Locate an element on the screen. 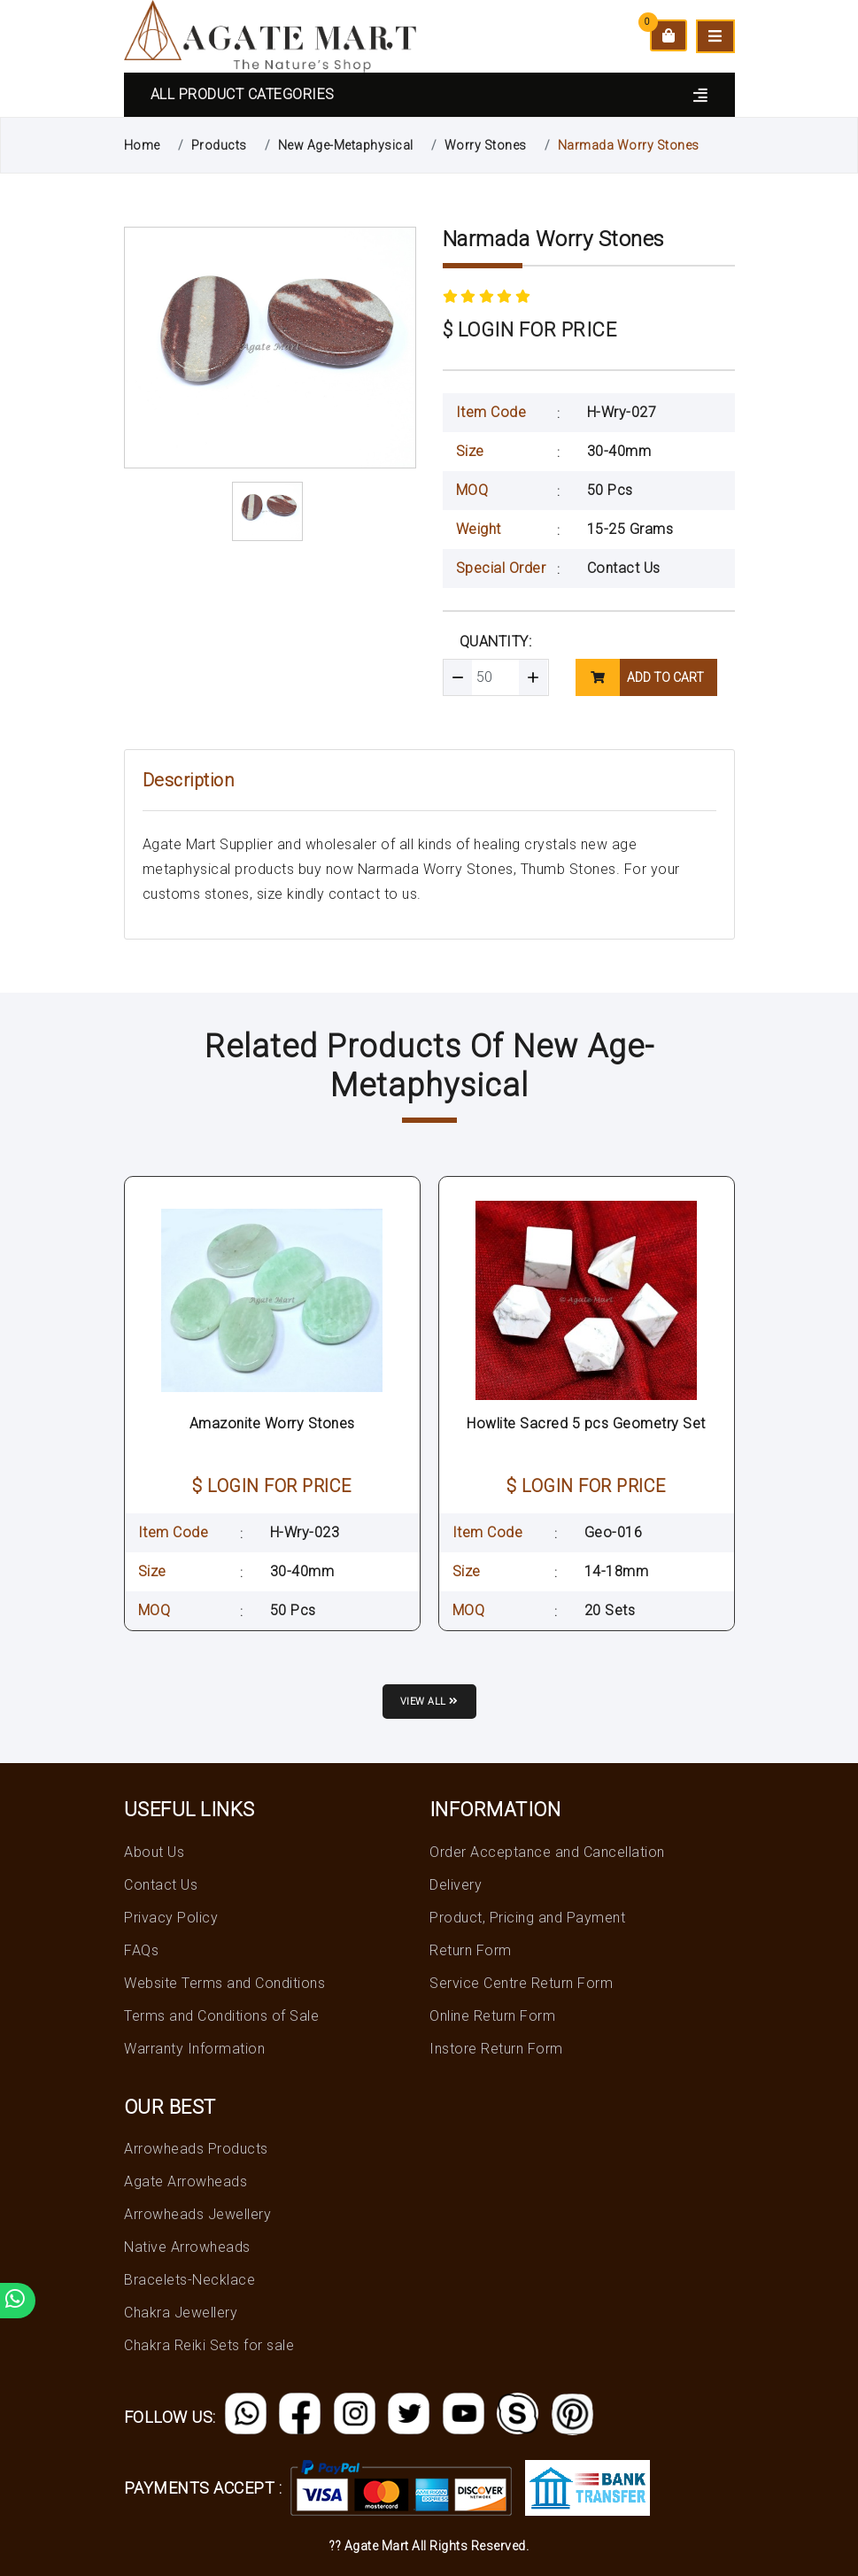 The height and width of the screenshot is (2576, 858). Return Form is located at coordinates (470, 1950).